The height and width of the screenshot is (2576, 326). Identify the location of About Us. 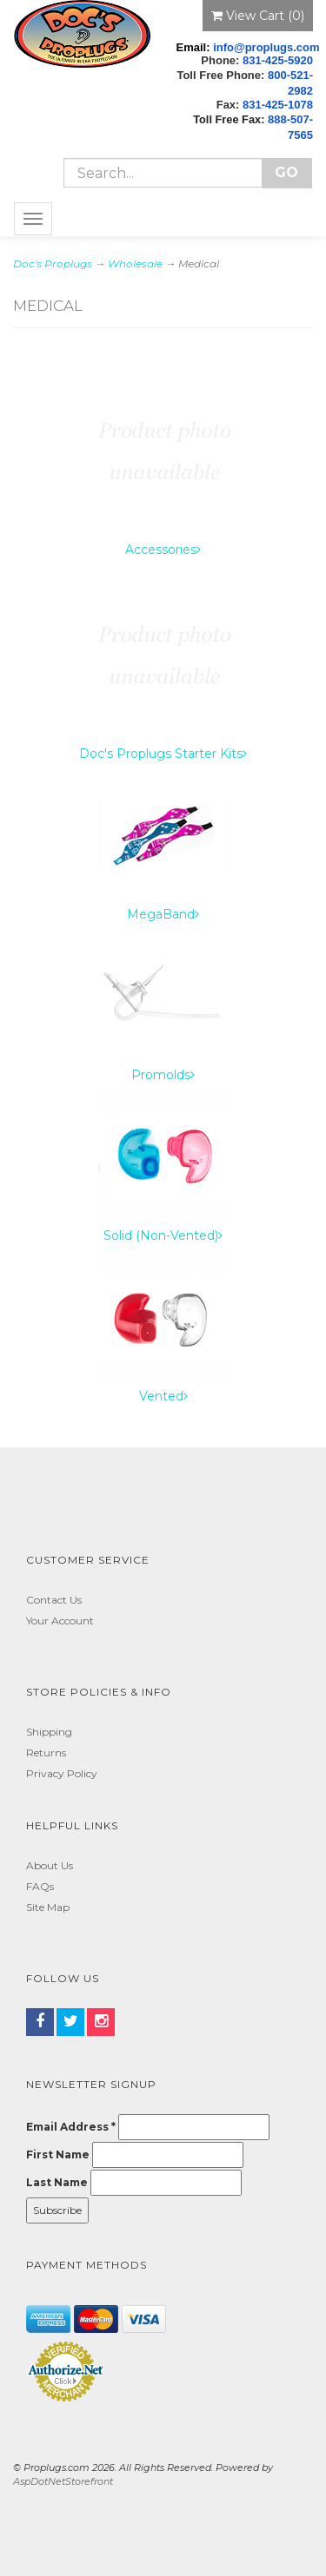
(49, 1865).